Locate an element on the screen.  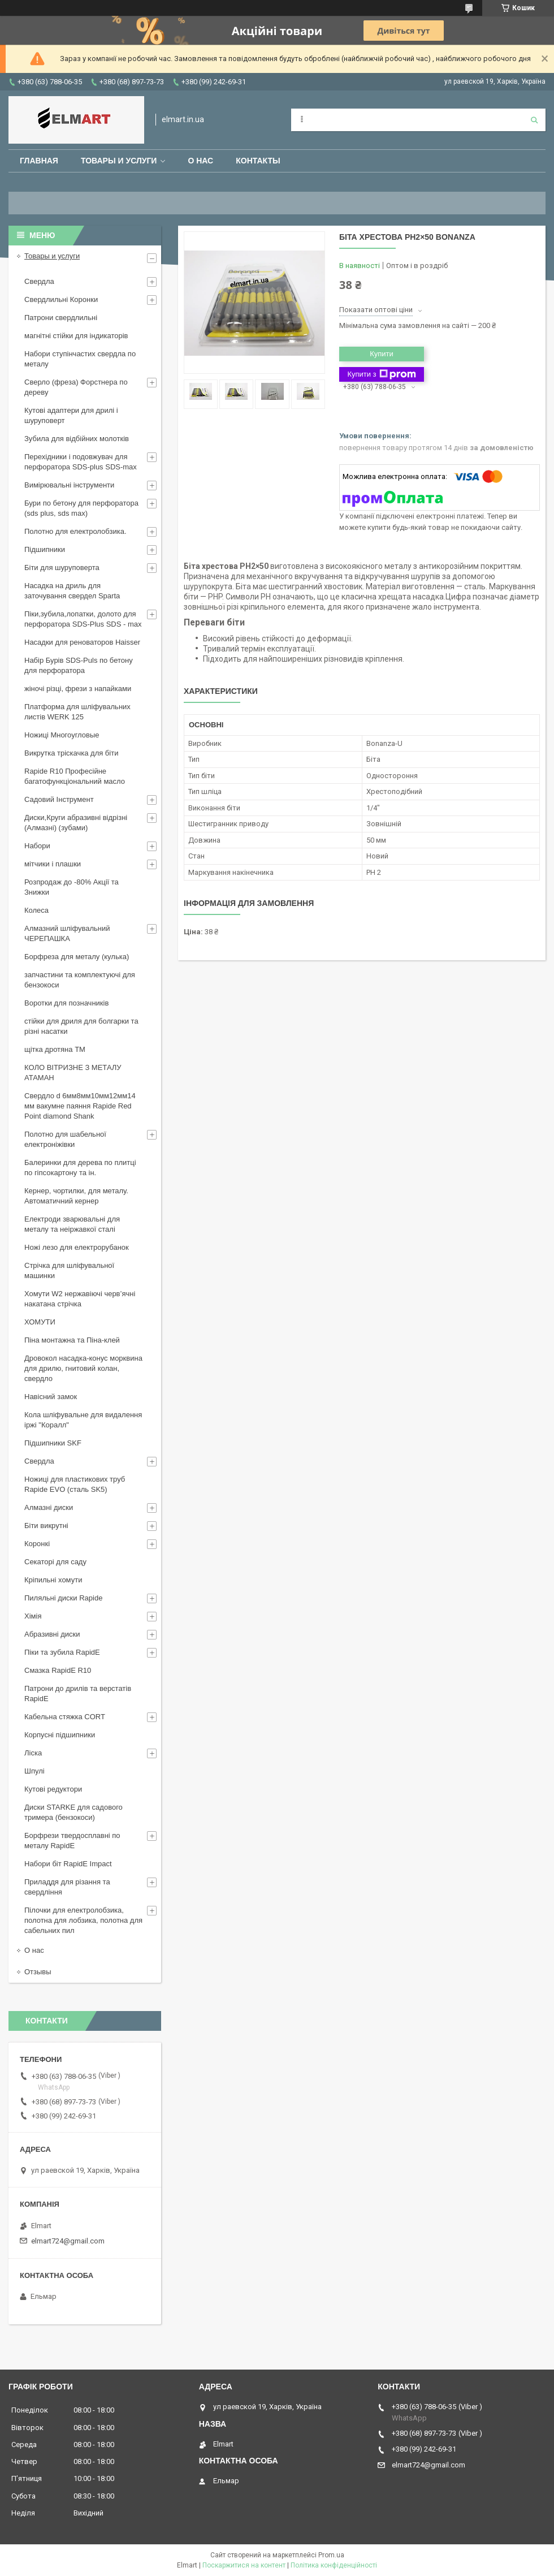
Корпусні підшипники is located at coordinates (59, 1735).